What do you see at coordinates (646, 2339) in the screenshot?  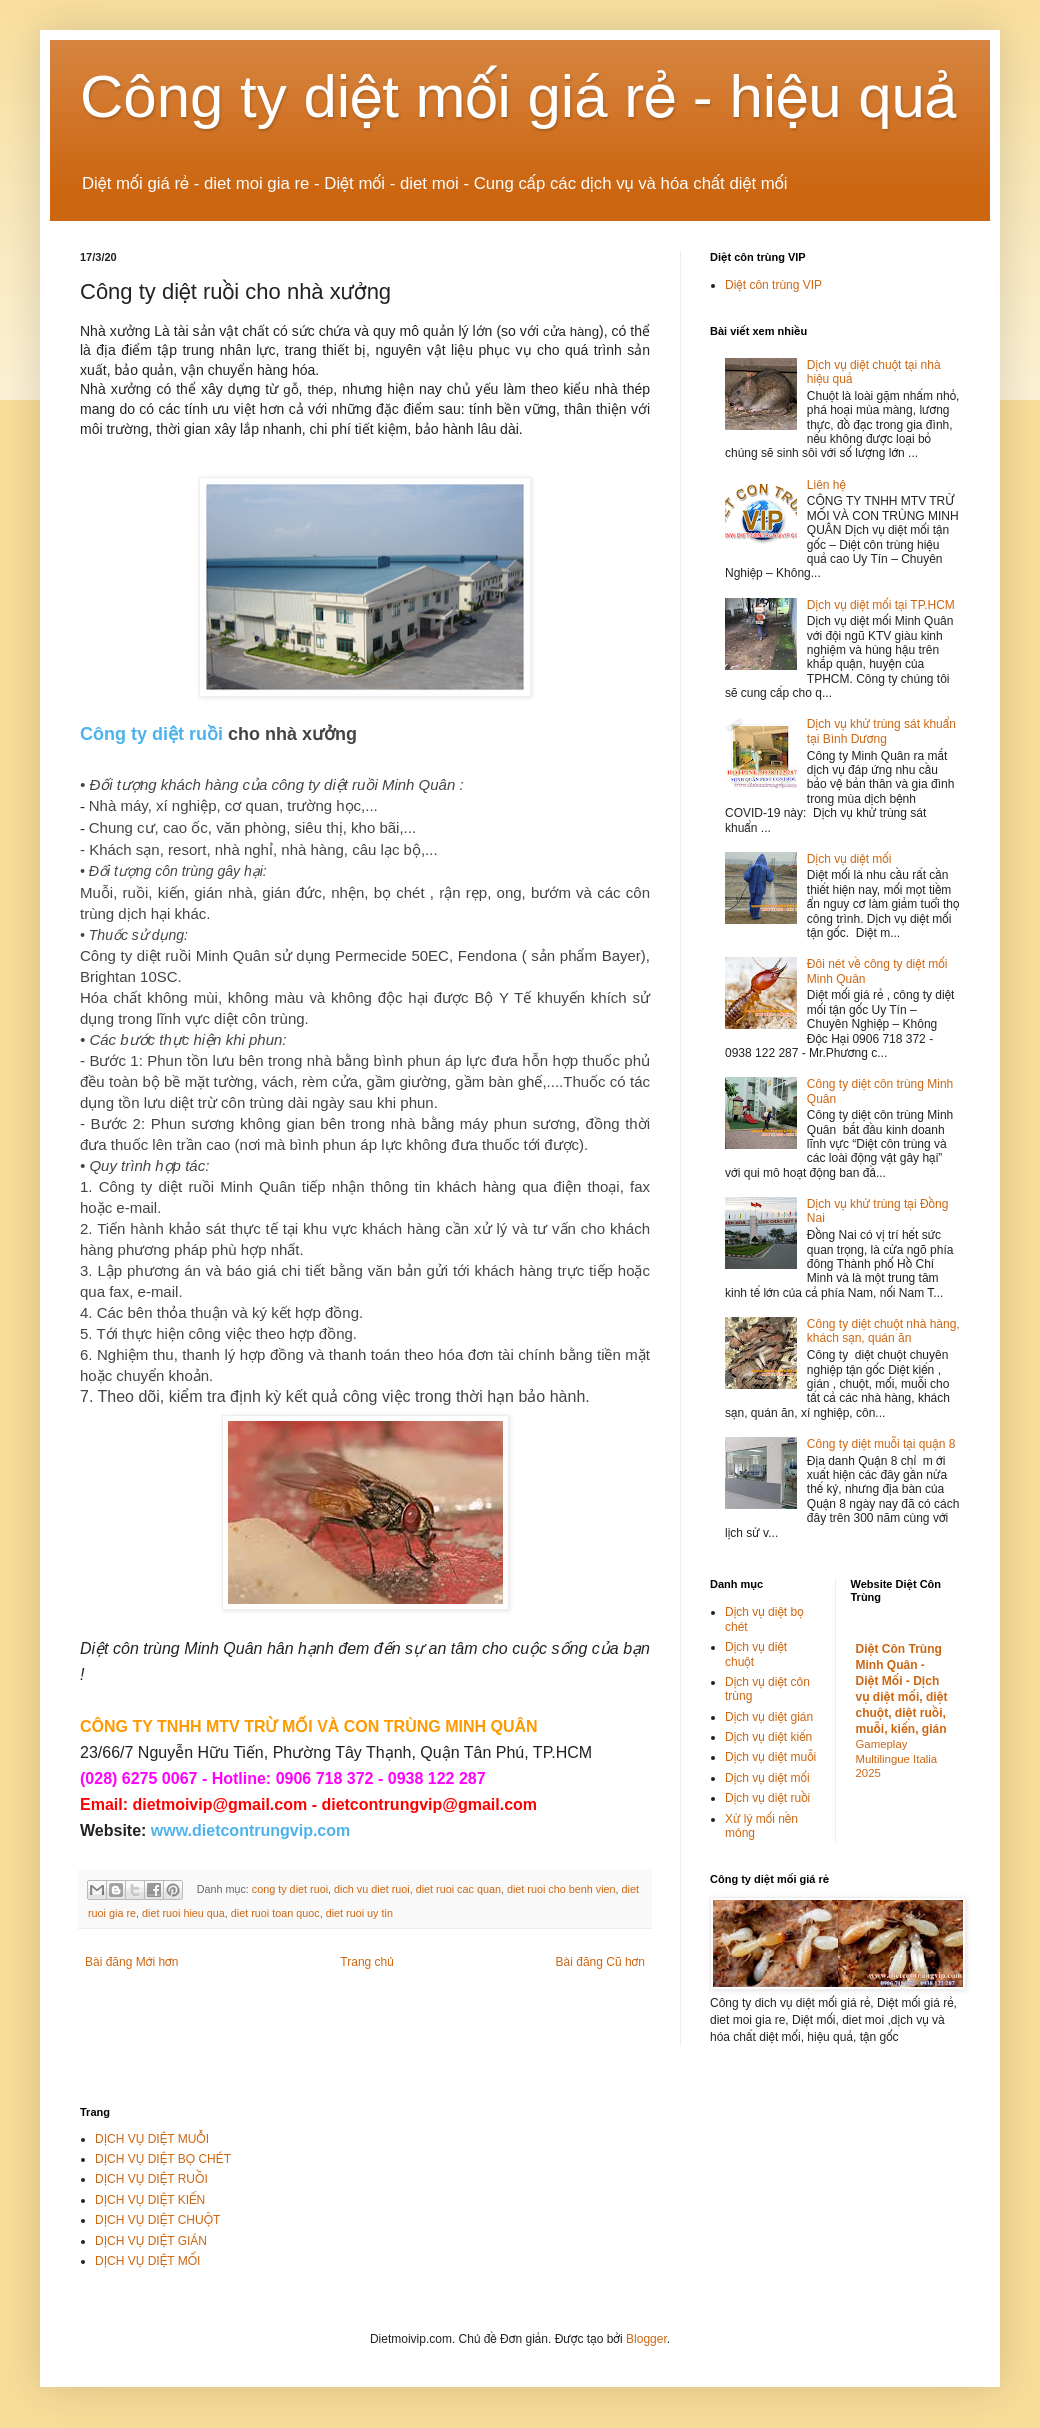 I see `Blogger` at bounding box center [646, 2339].